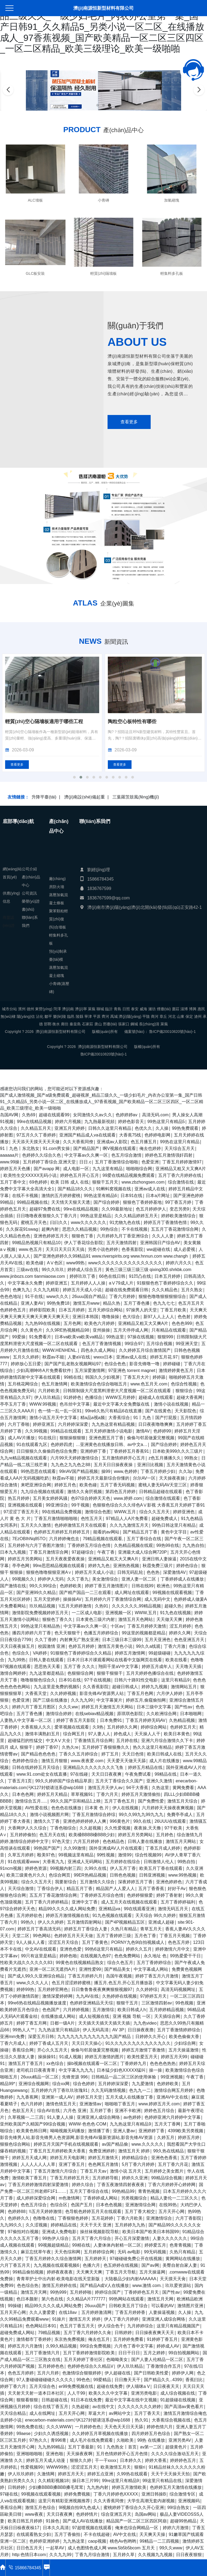  What do you see at coordinates (120, 1821) in the screenshot?
I see `996黄色片` at bounding box center [120, 1821].